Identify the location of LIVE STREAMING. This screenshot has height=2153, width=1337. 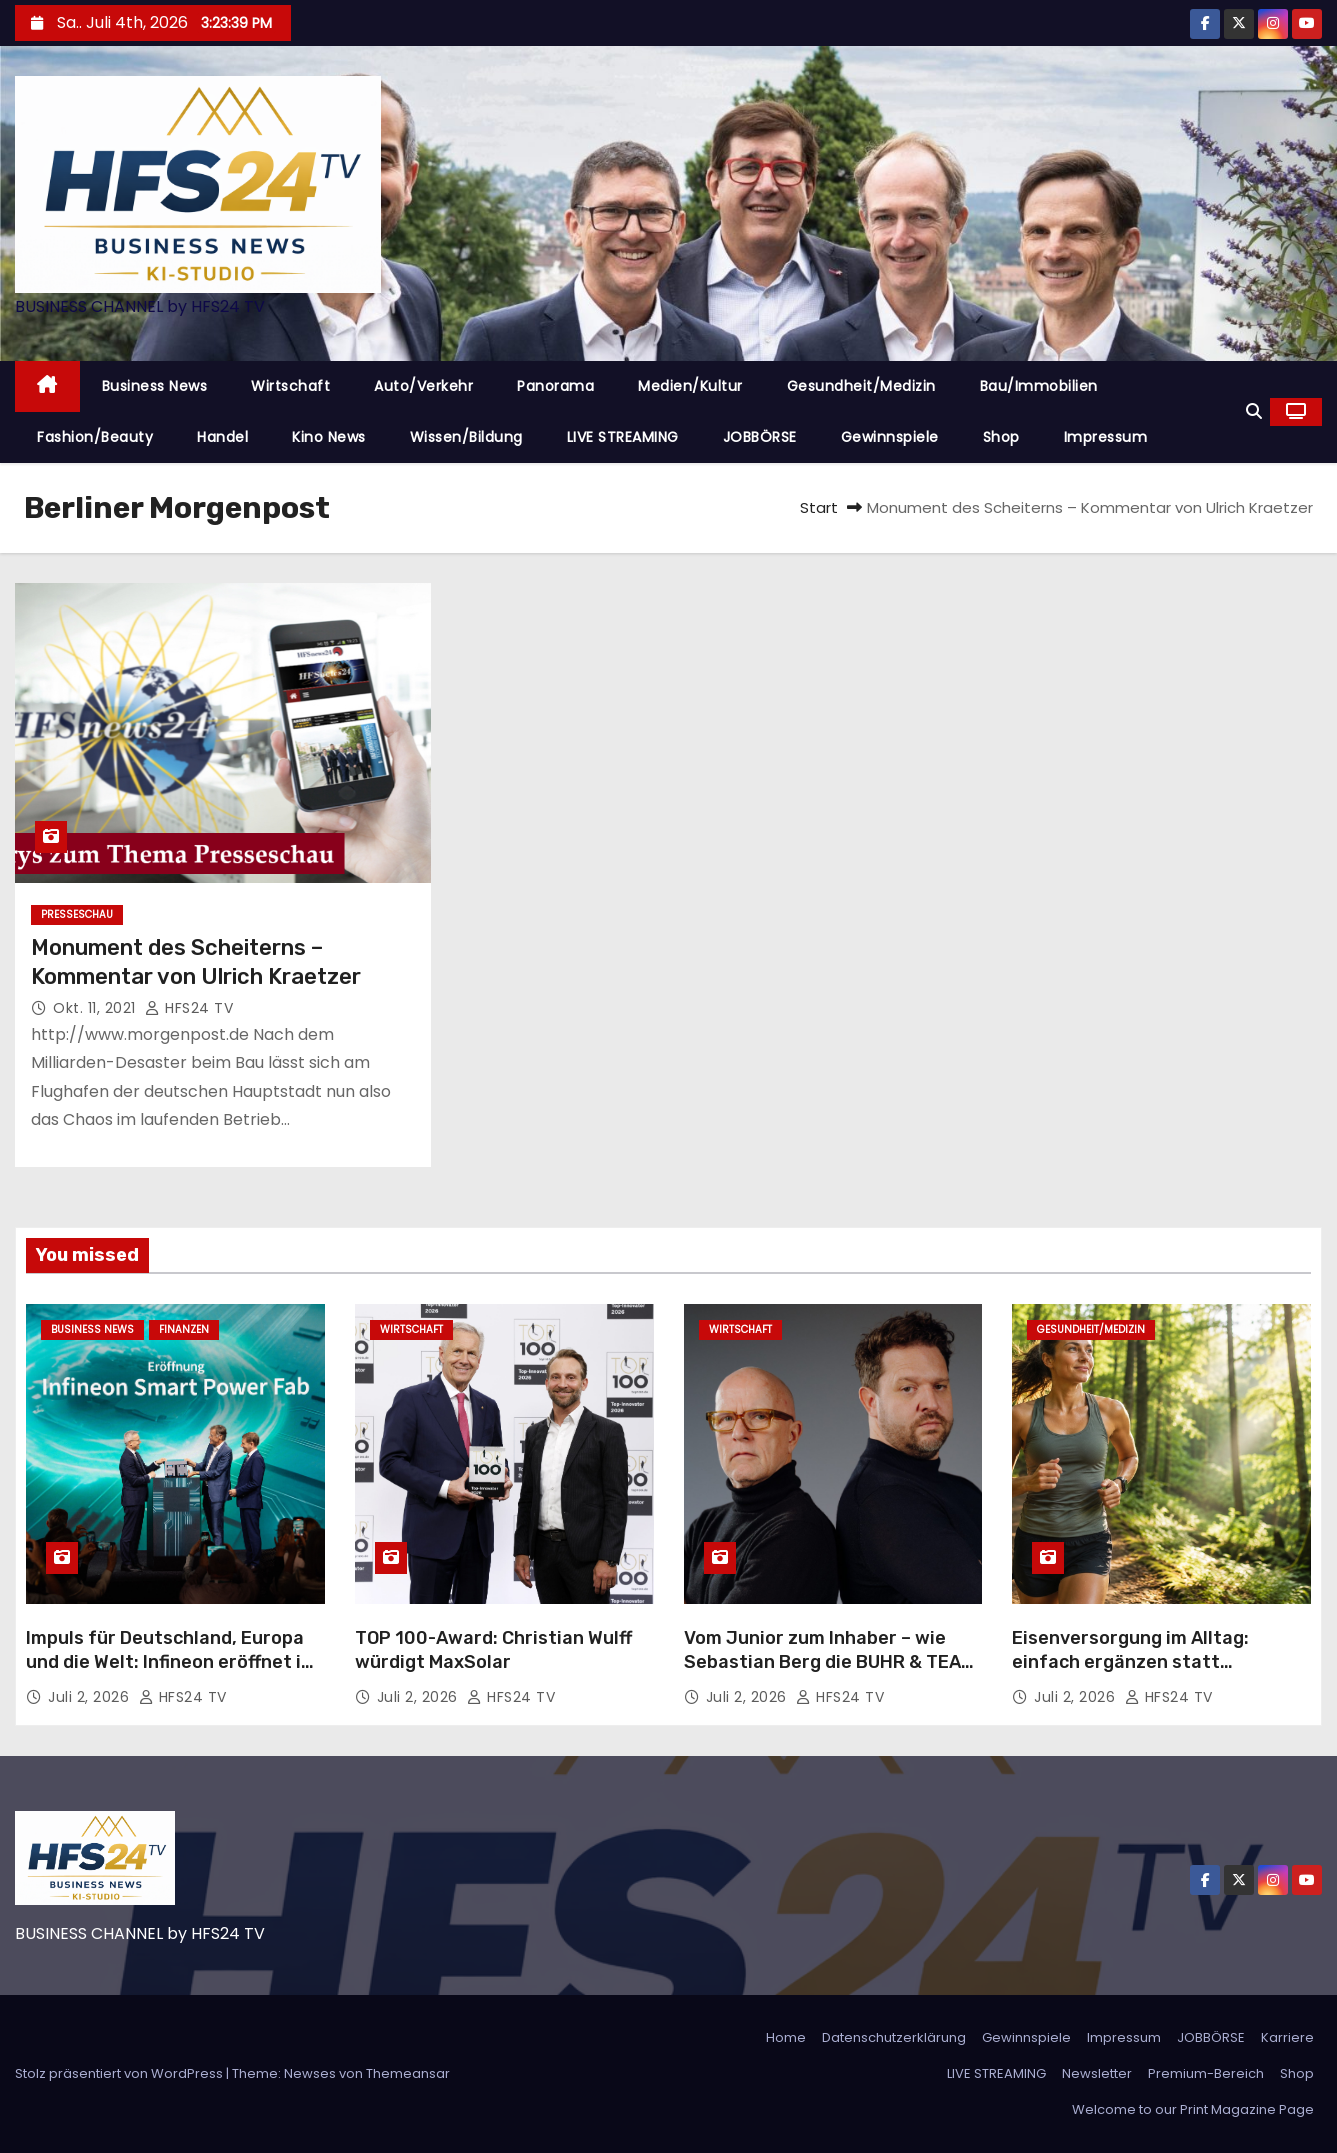
(623, 437).